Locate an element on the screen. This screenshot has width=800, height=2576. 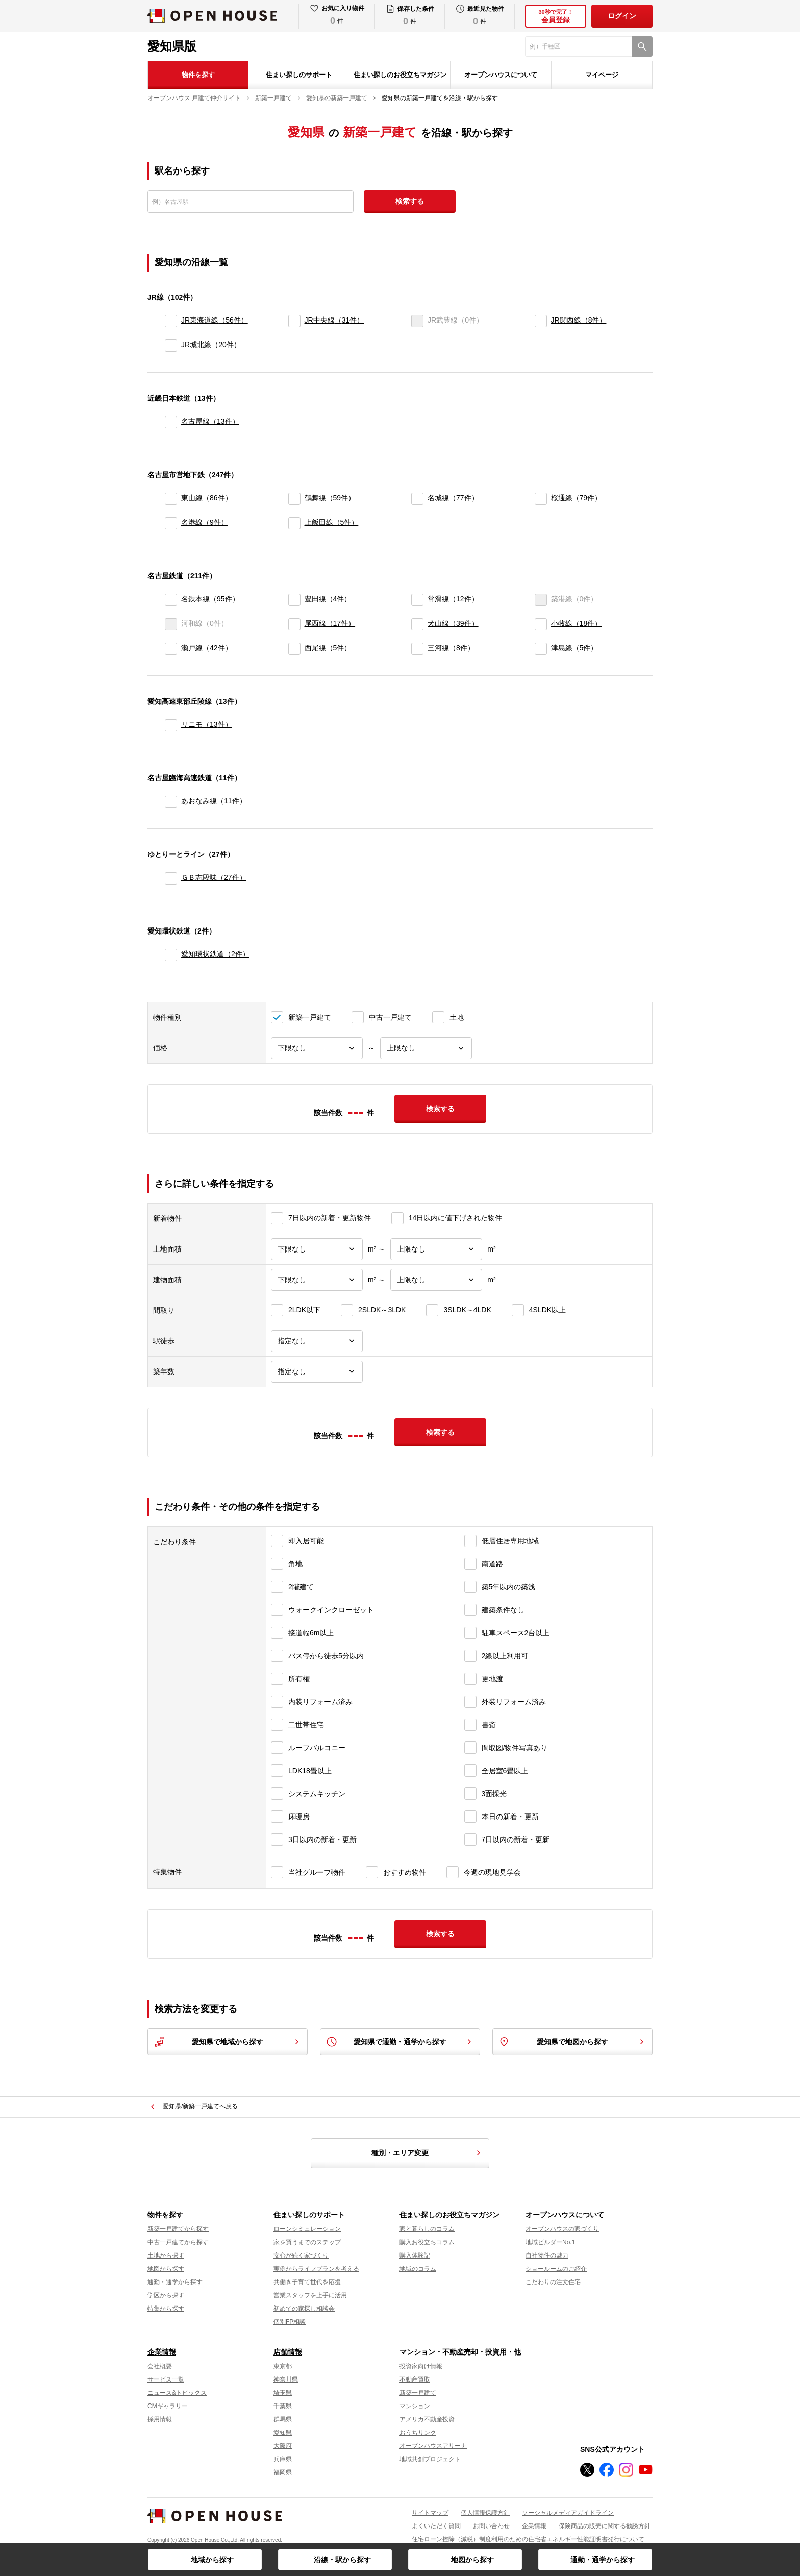
三河線（8件） is located at coordinates (451, 648).